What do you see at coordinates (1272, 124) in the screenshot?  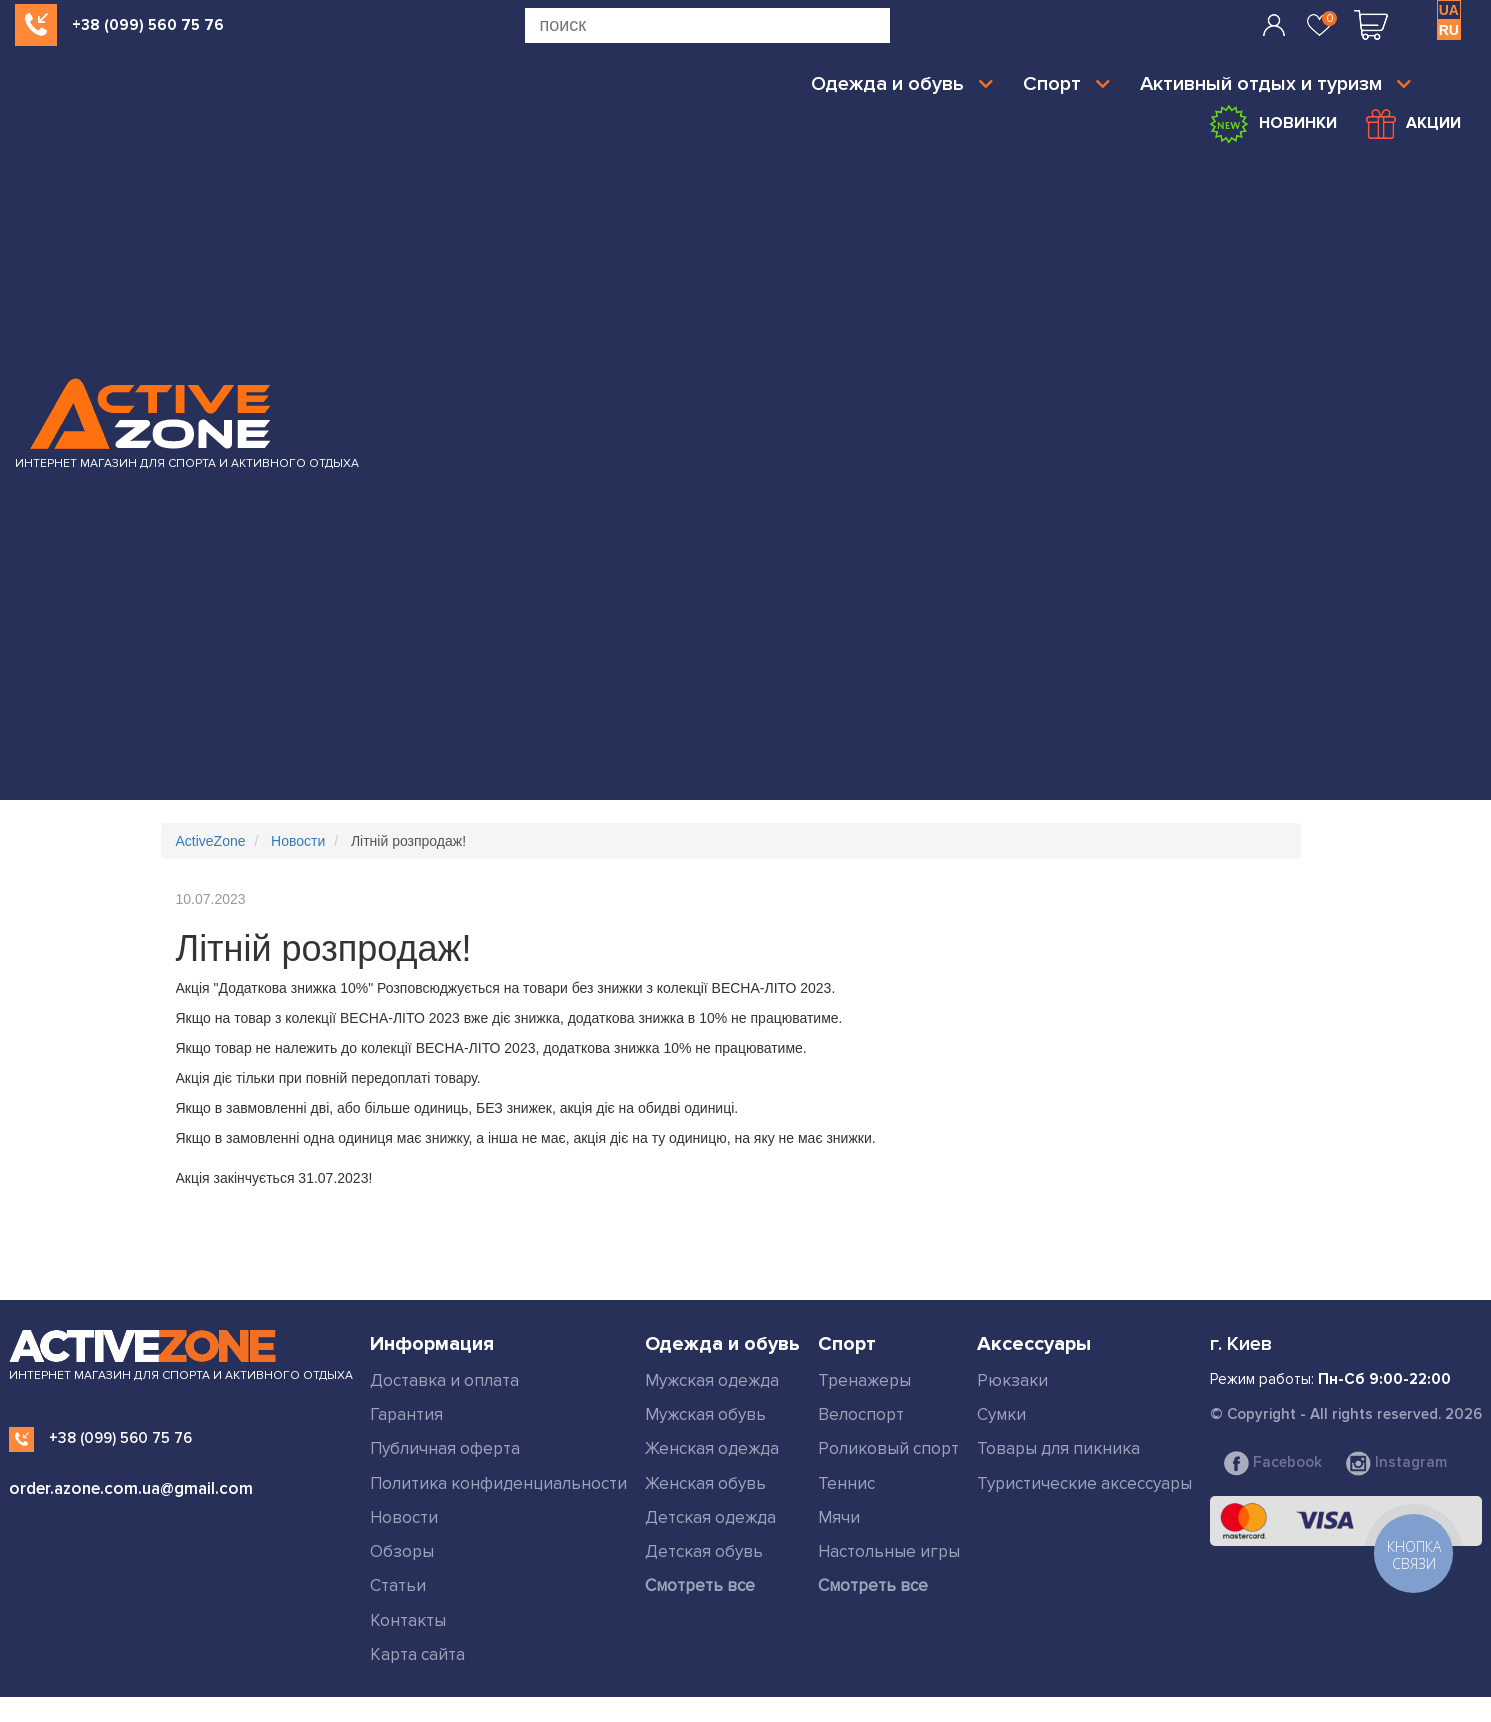 I see `Новинки` at bounding box center [1272, 124].